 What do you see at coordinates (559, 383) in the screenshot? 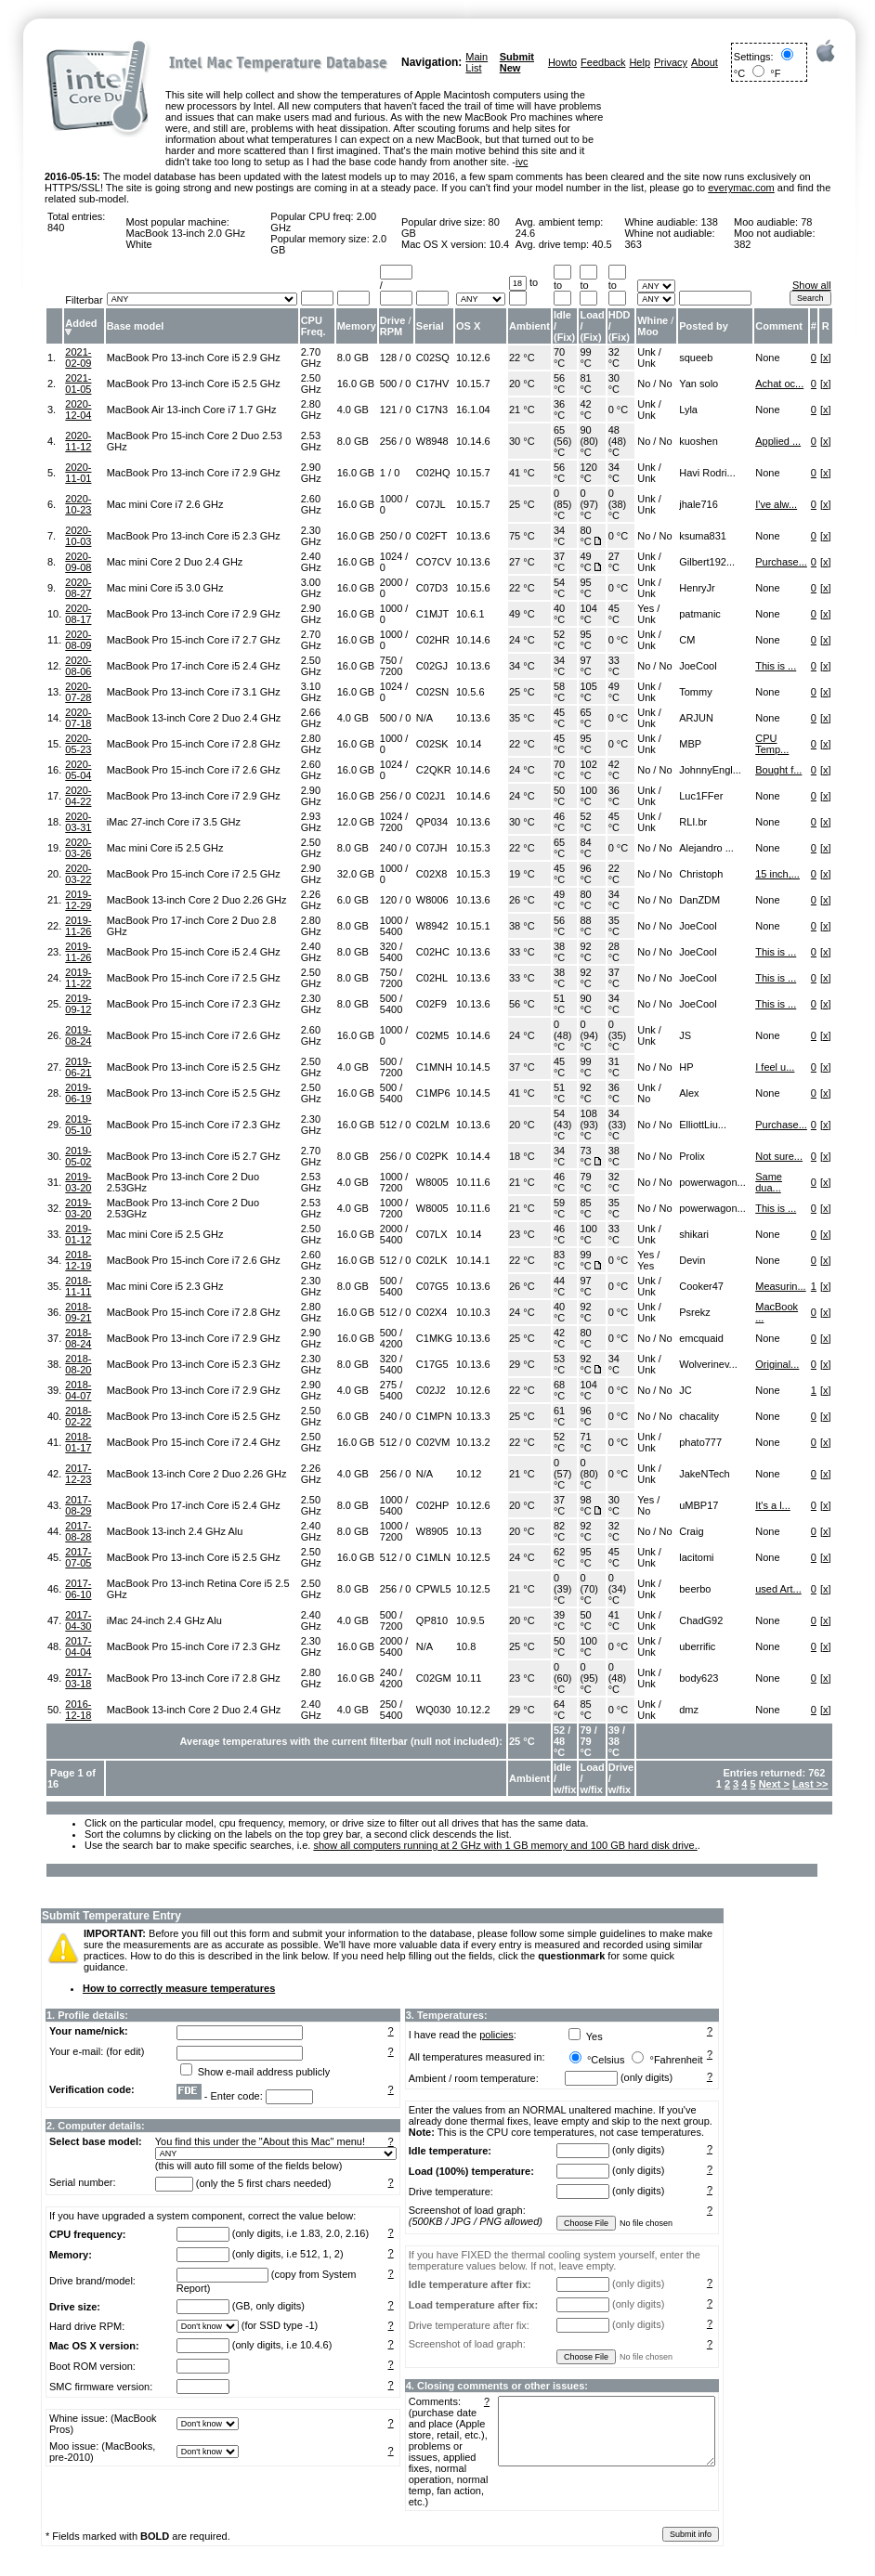
I see `56 °C` at bounding box center [559, 383].